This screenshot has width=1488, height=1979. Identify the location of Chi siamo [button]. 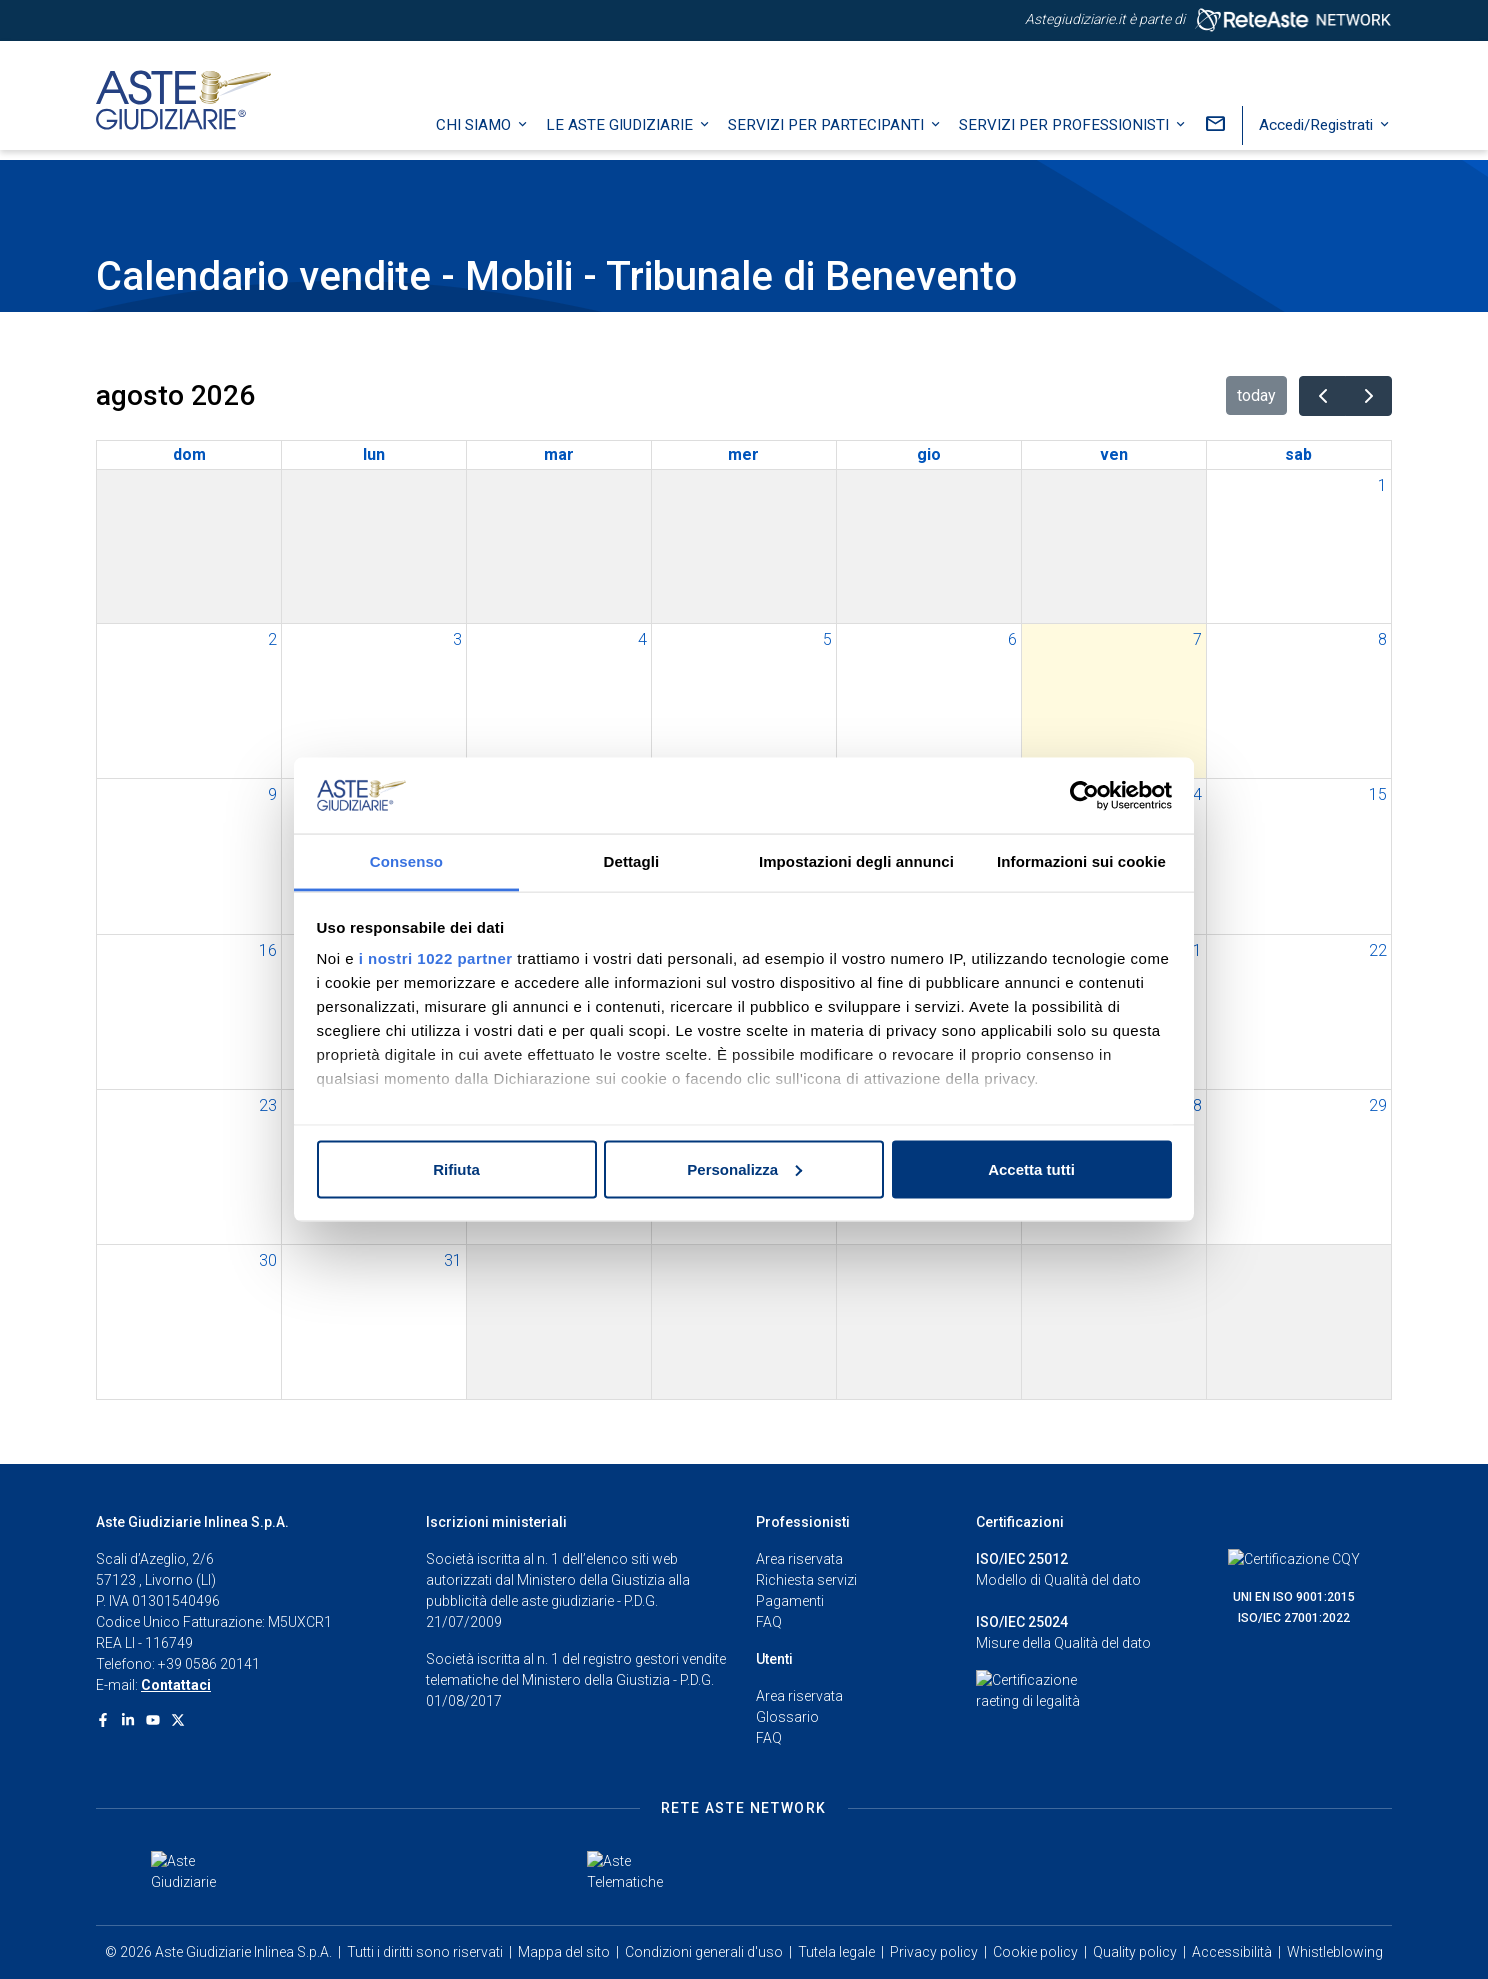
(475, 135).